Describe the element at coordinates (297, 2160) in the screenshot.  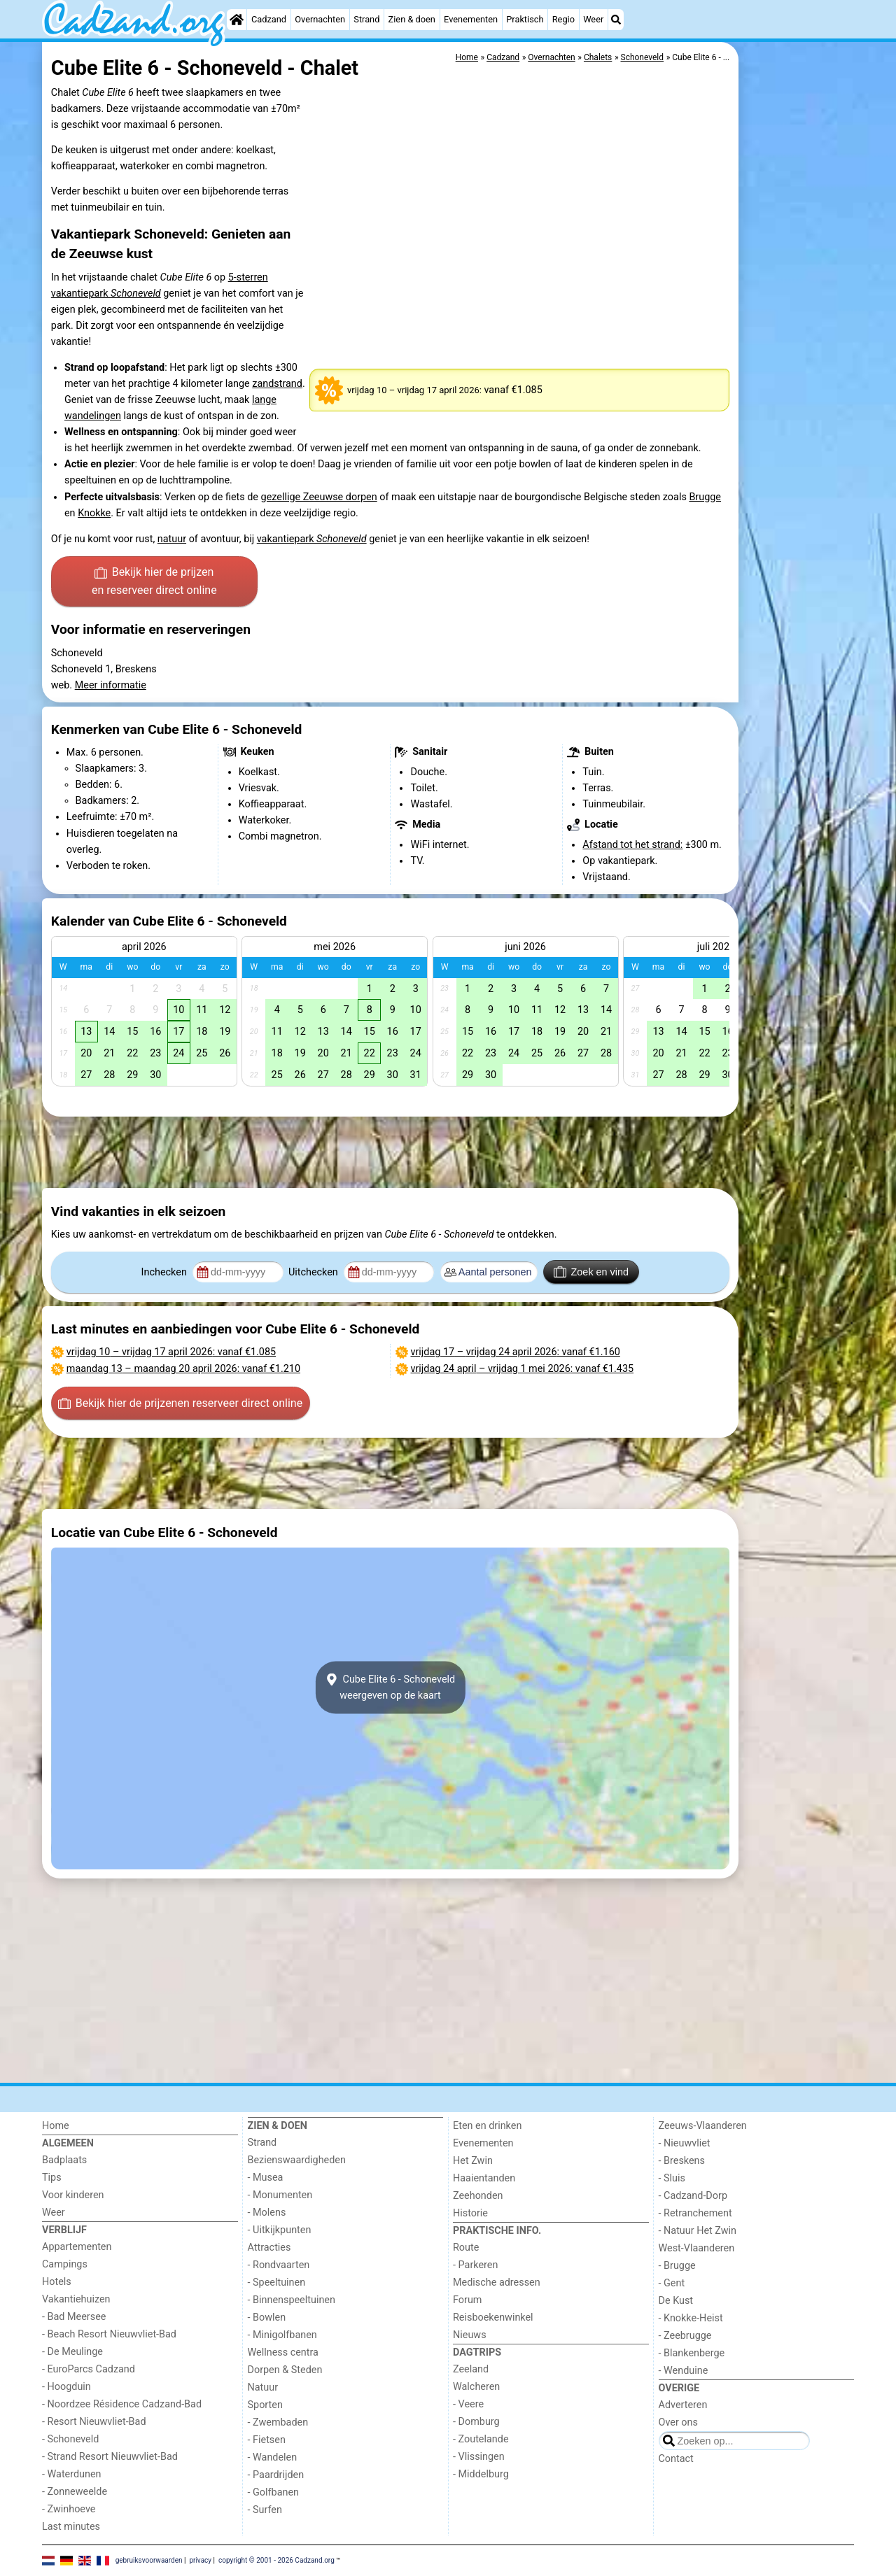
I see `Bezienswaardigheden` at that location.